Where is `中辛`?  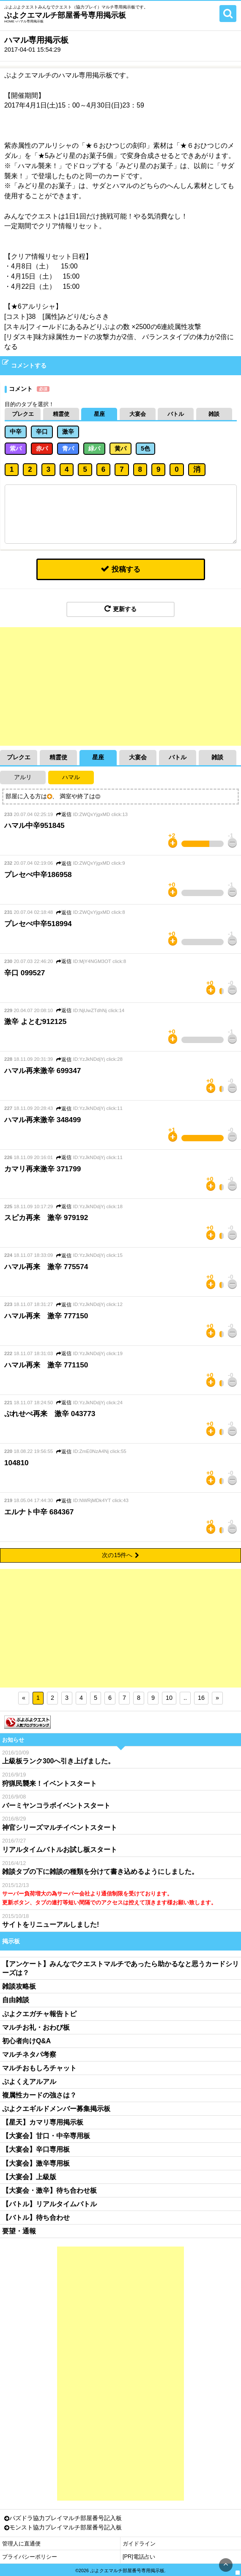 中辛 is located at coordinates (16, 431).